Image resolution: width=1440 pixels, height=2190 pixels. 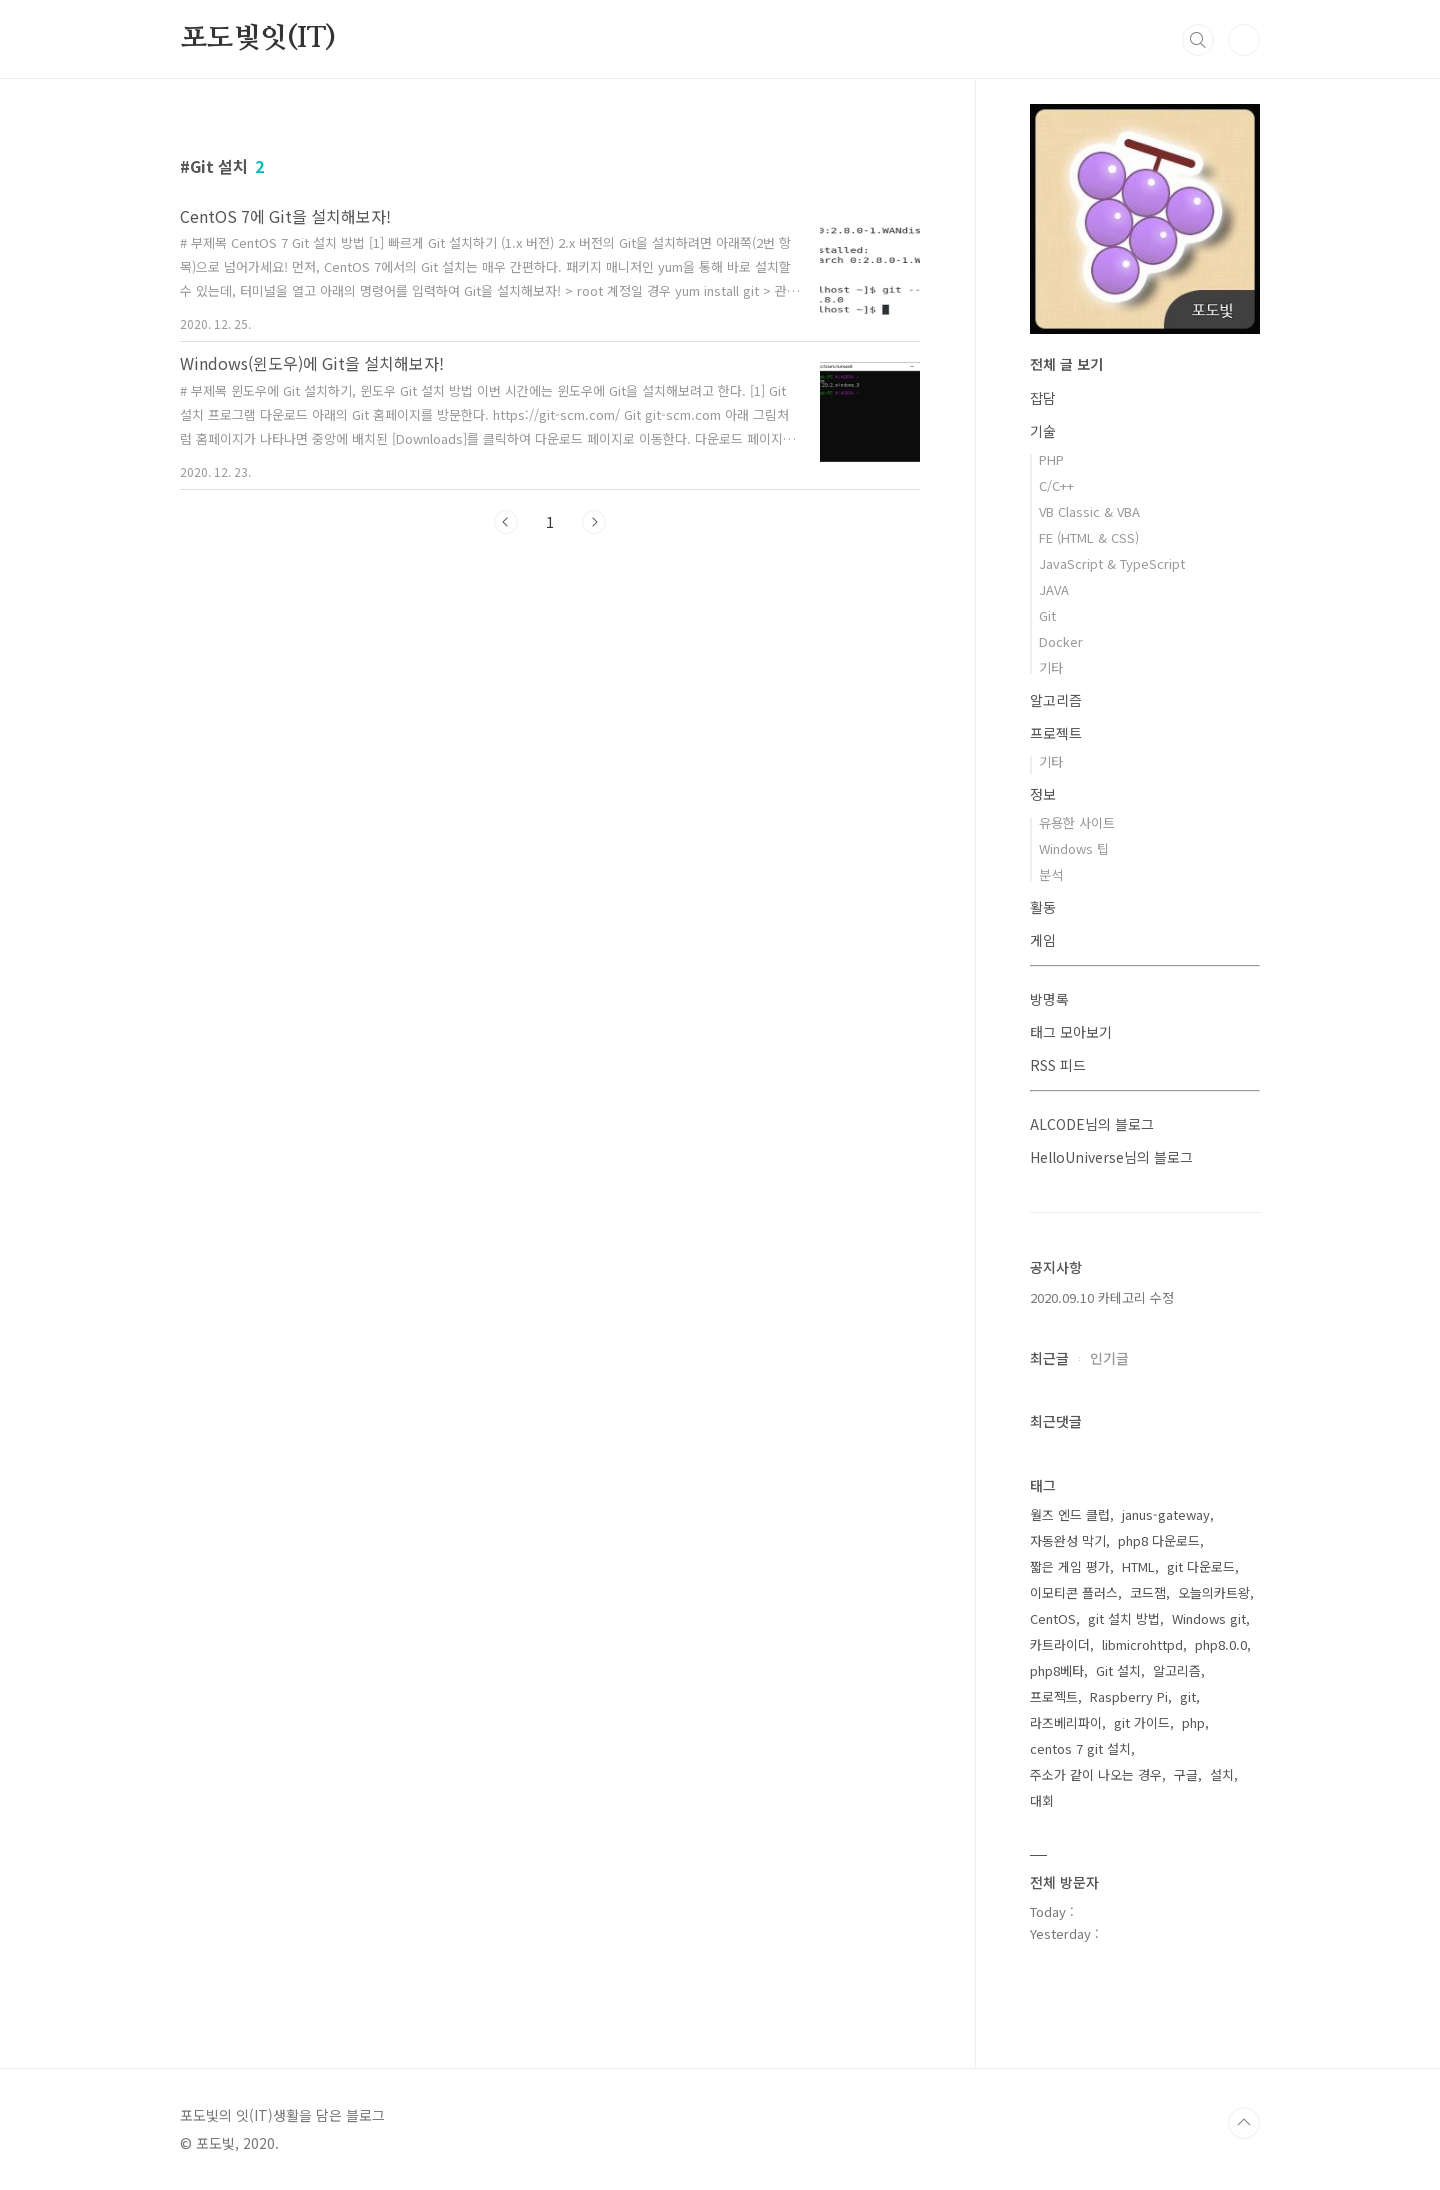 I want to click on 월즈 엔드 클럽, so click(x=1070, y=1514).